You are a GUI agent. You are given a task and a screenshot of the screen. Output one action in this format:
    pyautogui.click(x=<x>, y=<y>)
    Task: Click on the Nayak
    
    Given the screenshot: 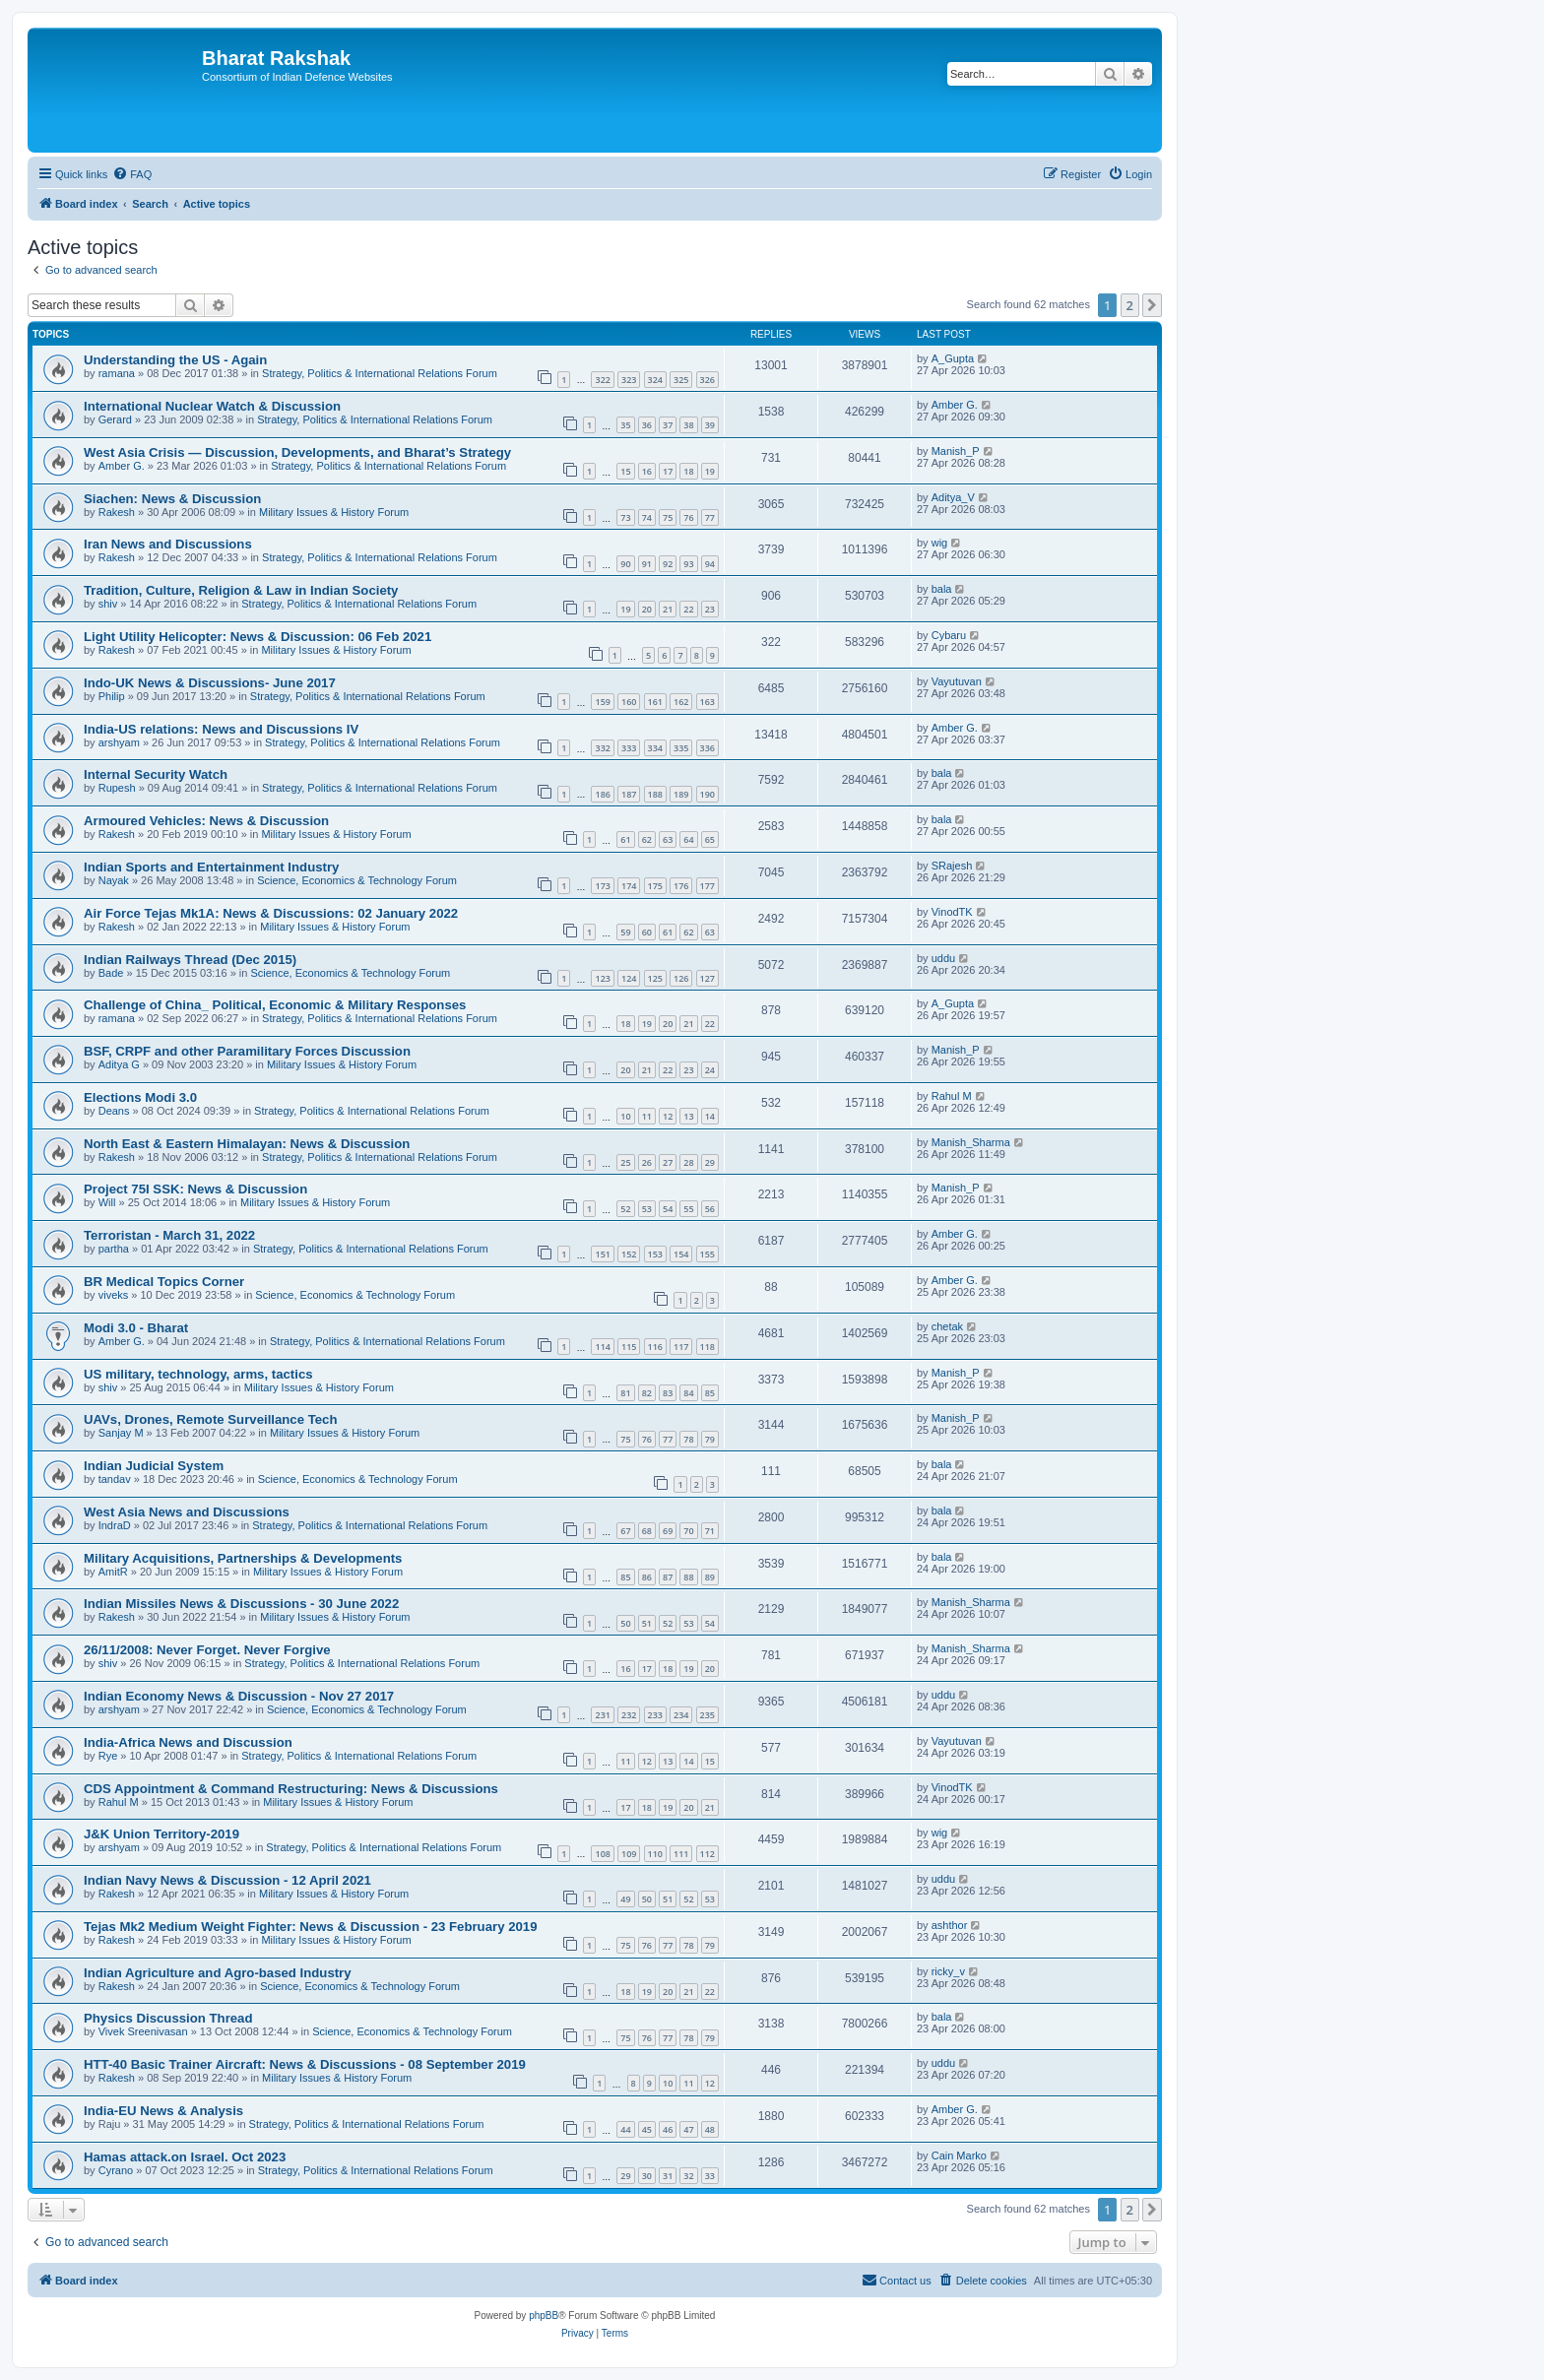 What is the action you would take?
    pyautogui.click(x=113, y=880)
    